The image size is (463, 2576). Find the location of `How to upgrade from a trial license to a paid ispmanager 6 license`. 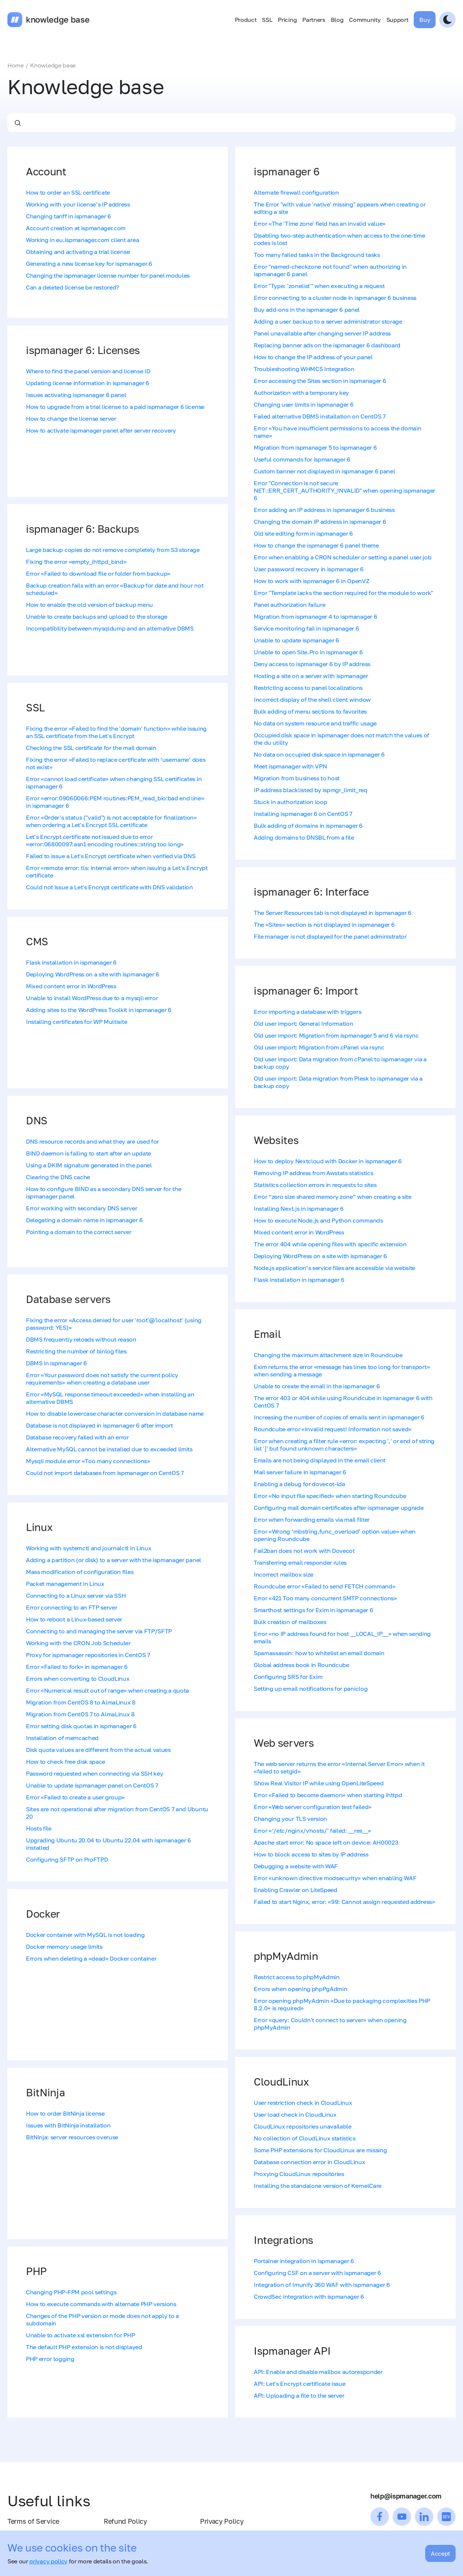

How to upgrade from a trial license to a paid ispmanager 6 license is located at coordinates (115, 406).